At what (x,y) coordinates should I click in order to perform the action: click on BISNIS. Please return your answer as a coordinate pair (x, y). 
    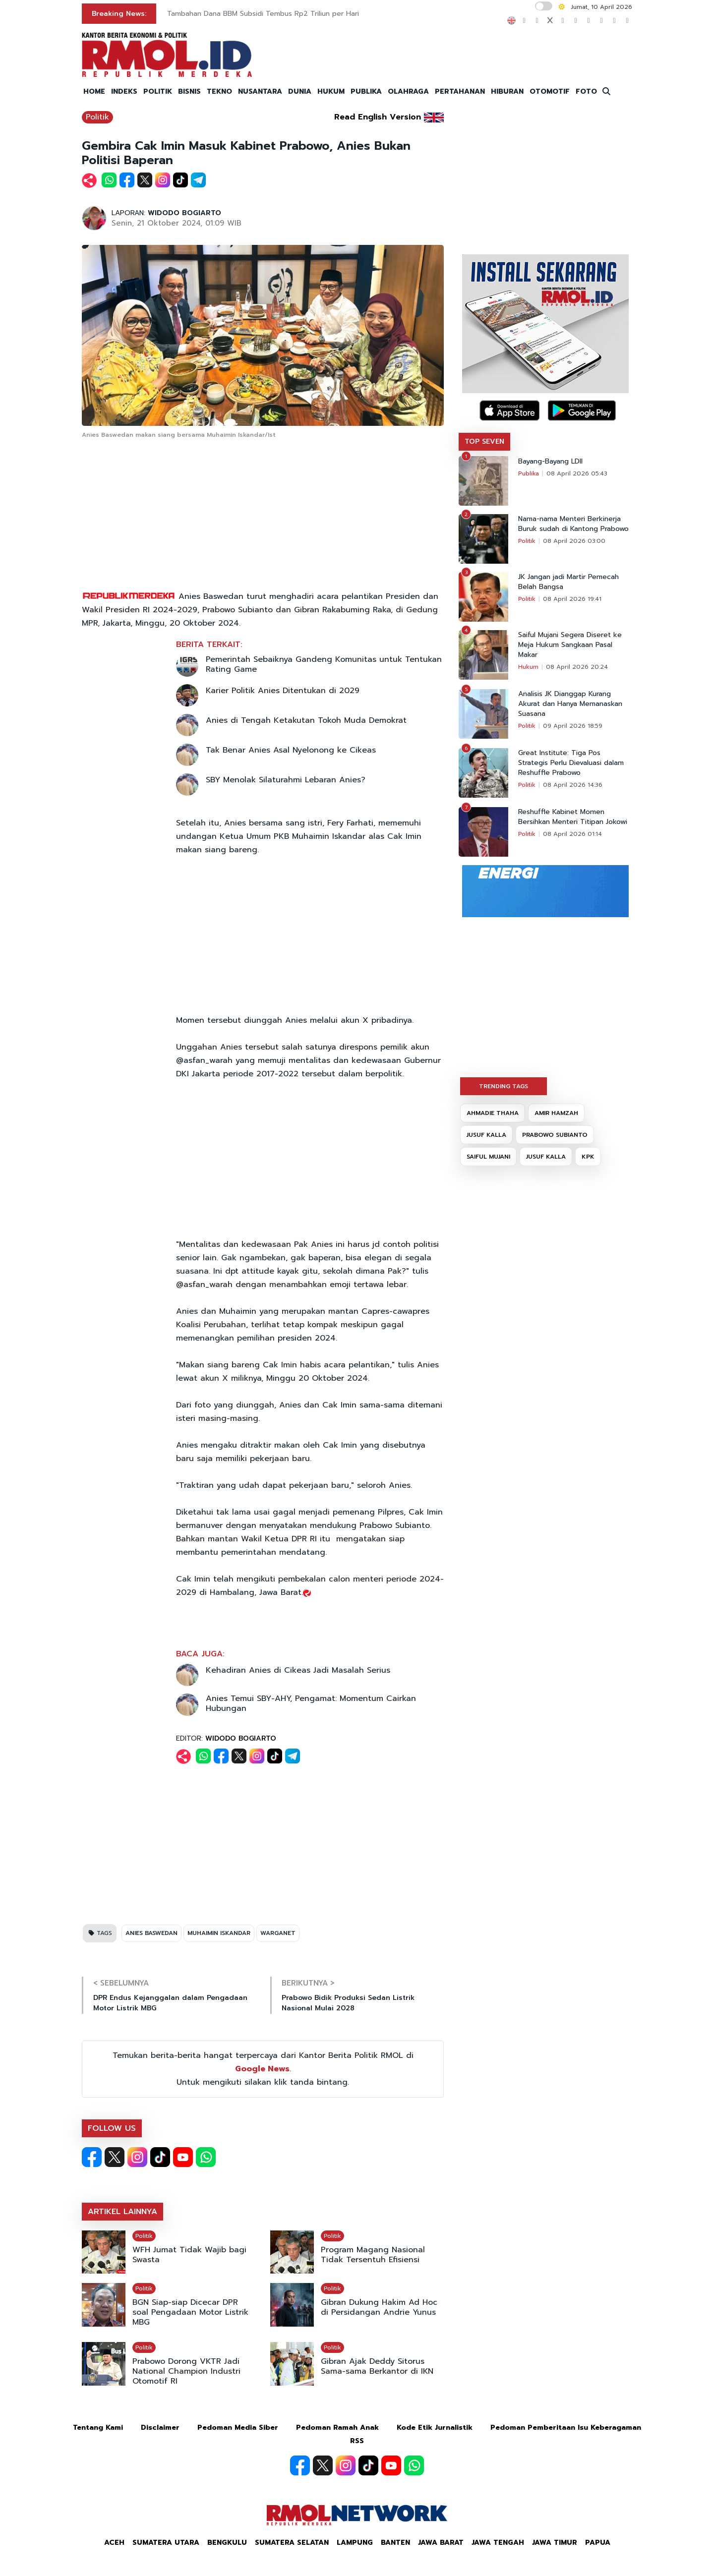
    Looking at the image, I should click on (189, 91).